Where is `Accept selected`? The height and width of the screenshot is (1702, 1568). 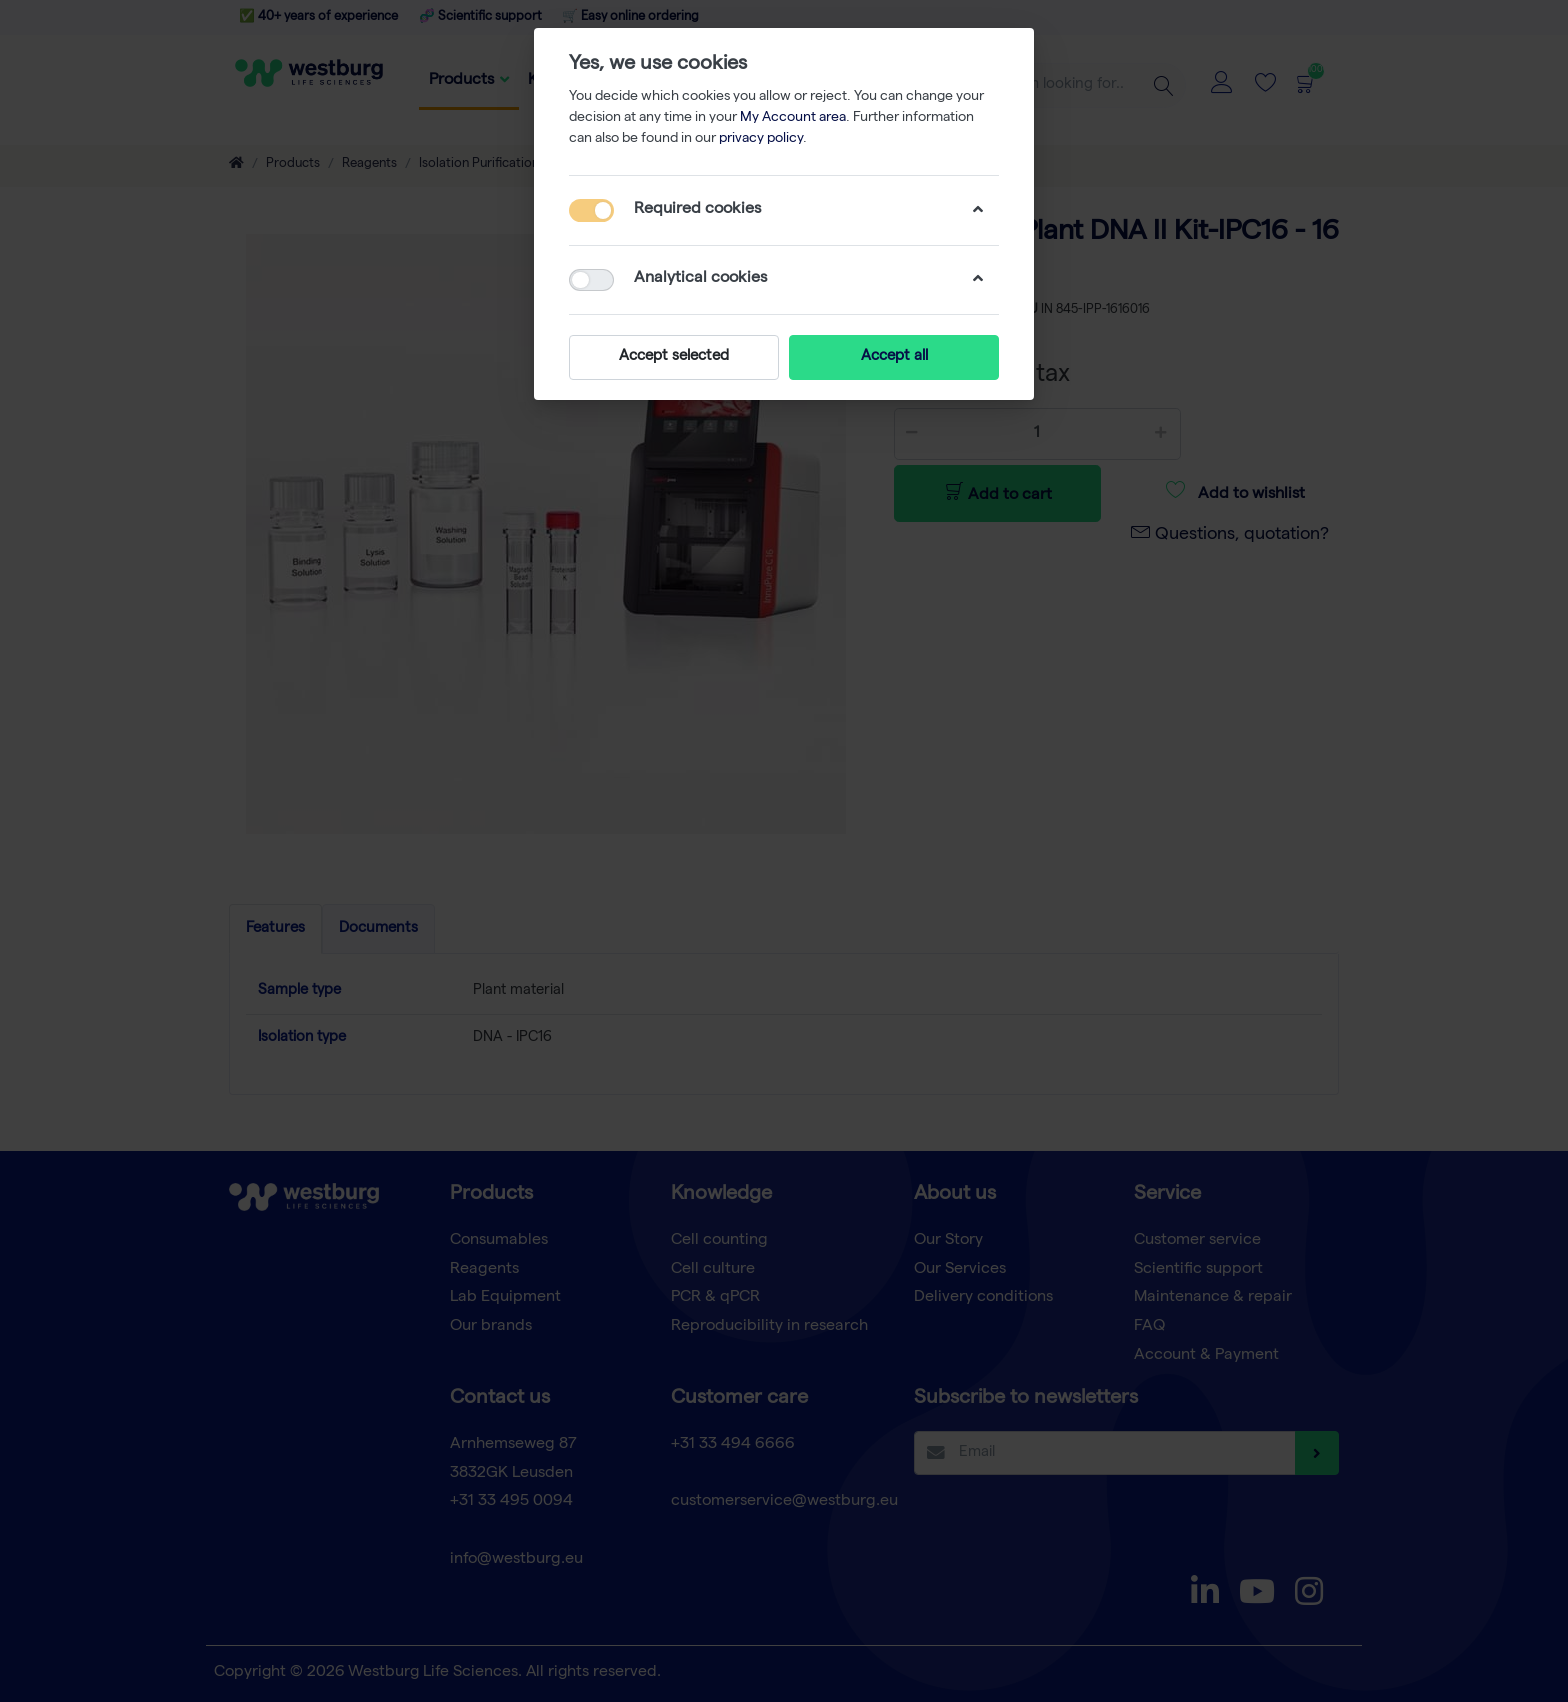 Accept selected is located at coordinates (674, 357).